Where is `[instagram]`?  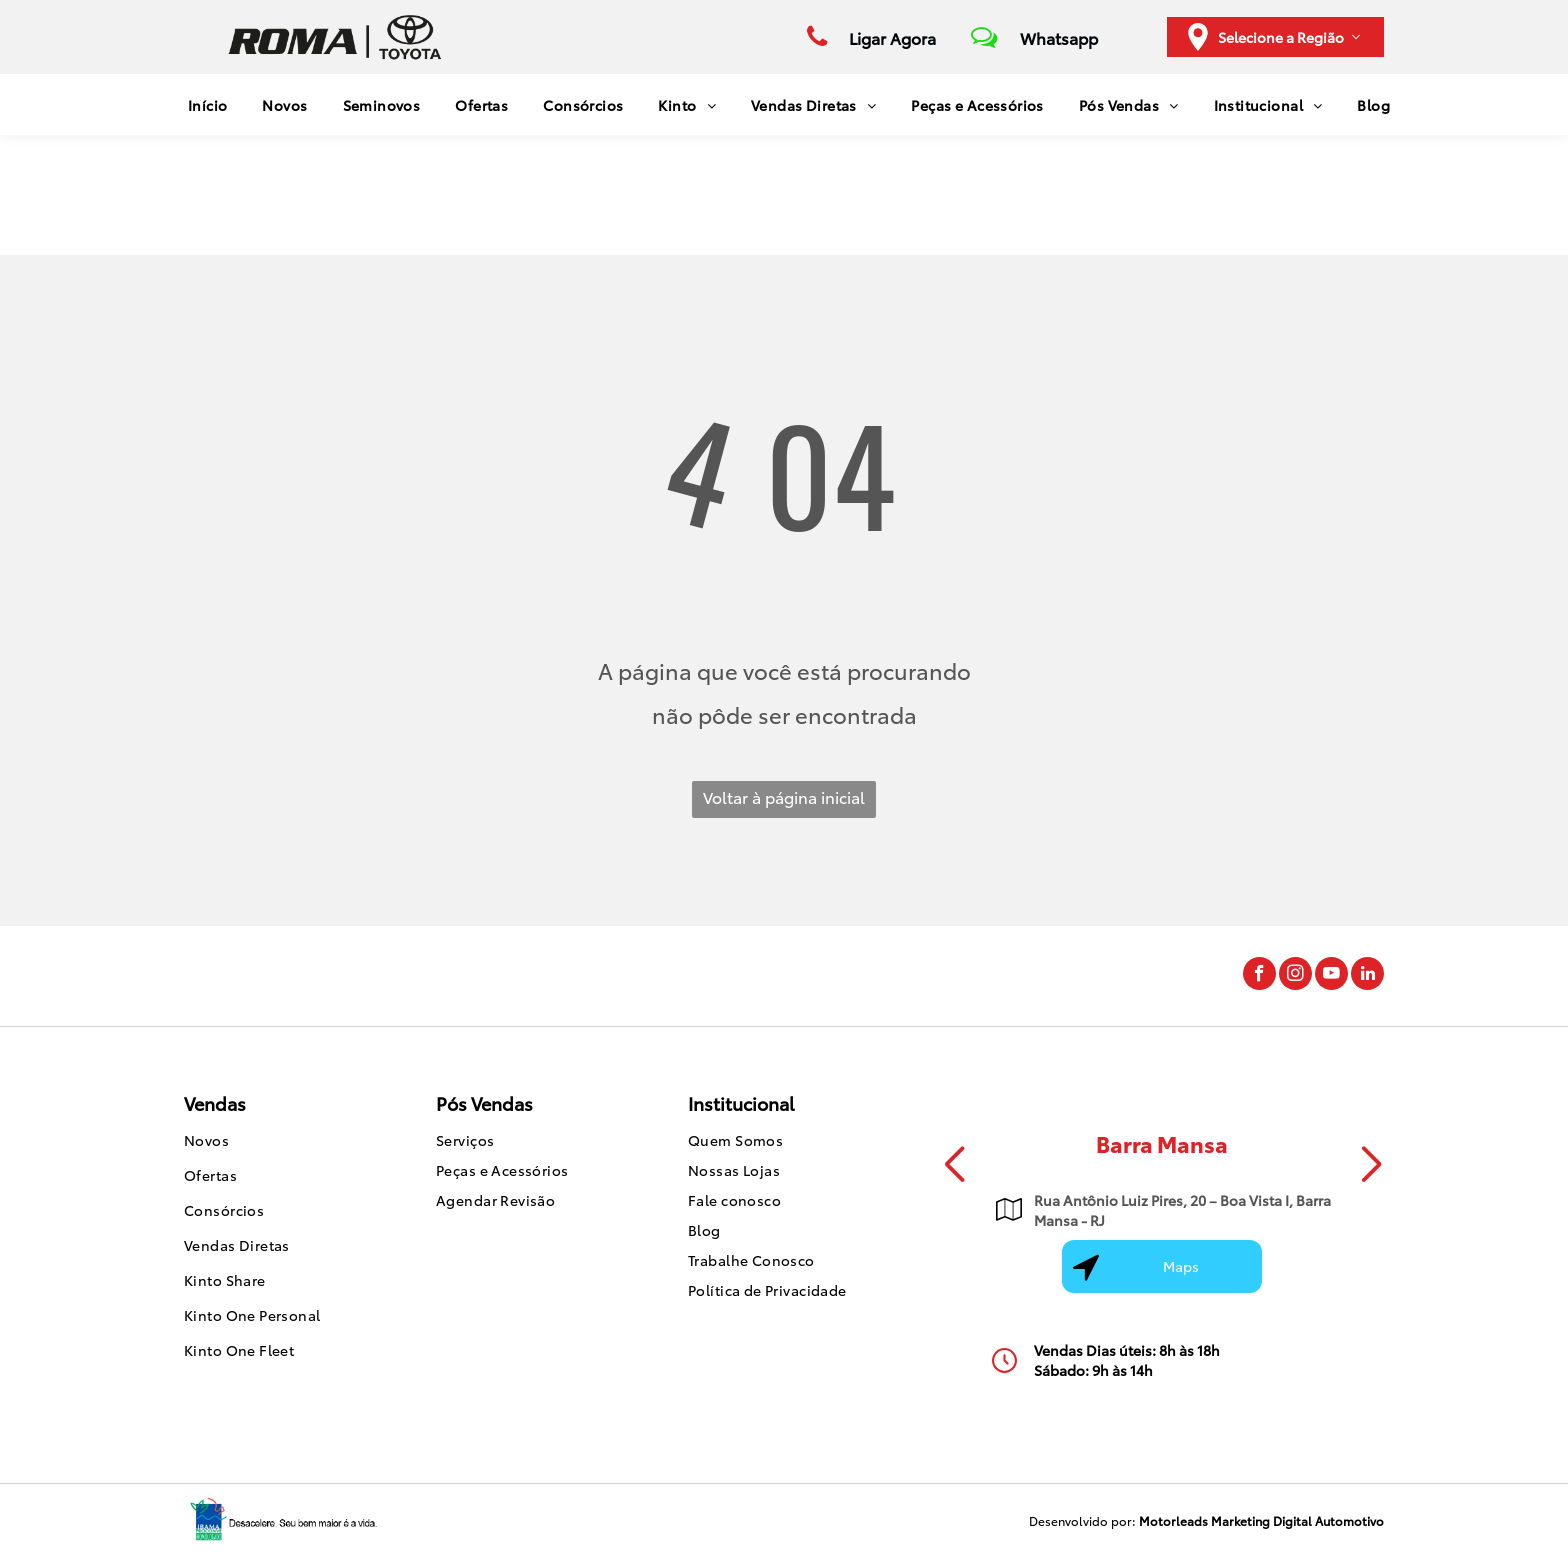 [instagram] is located at coordinates (1295, 976).